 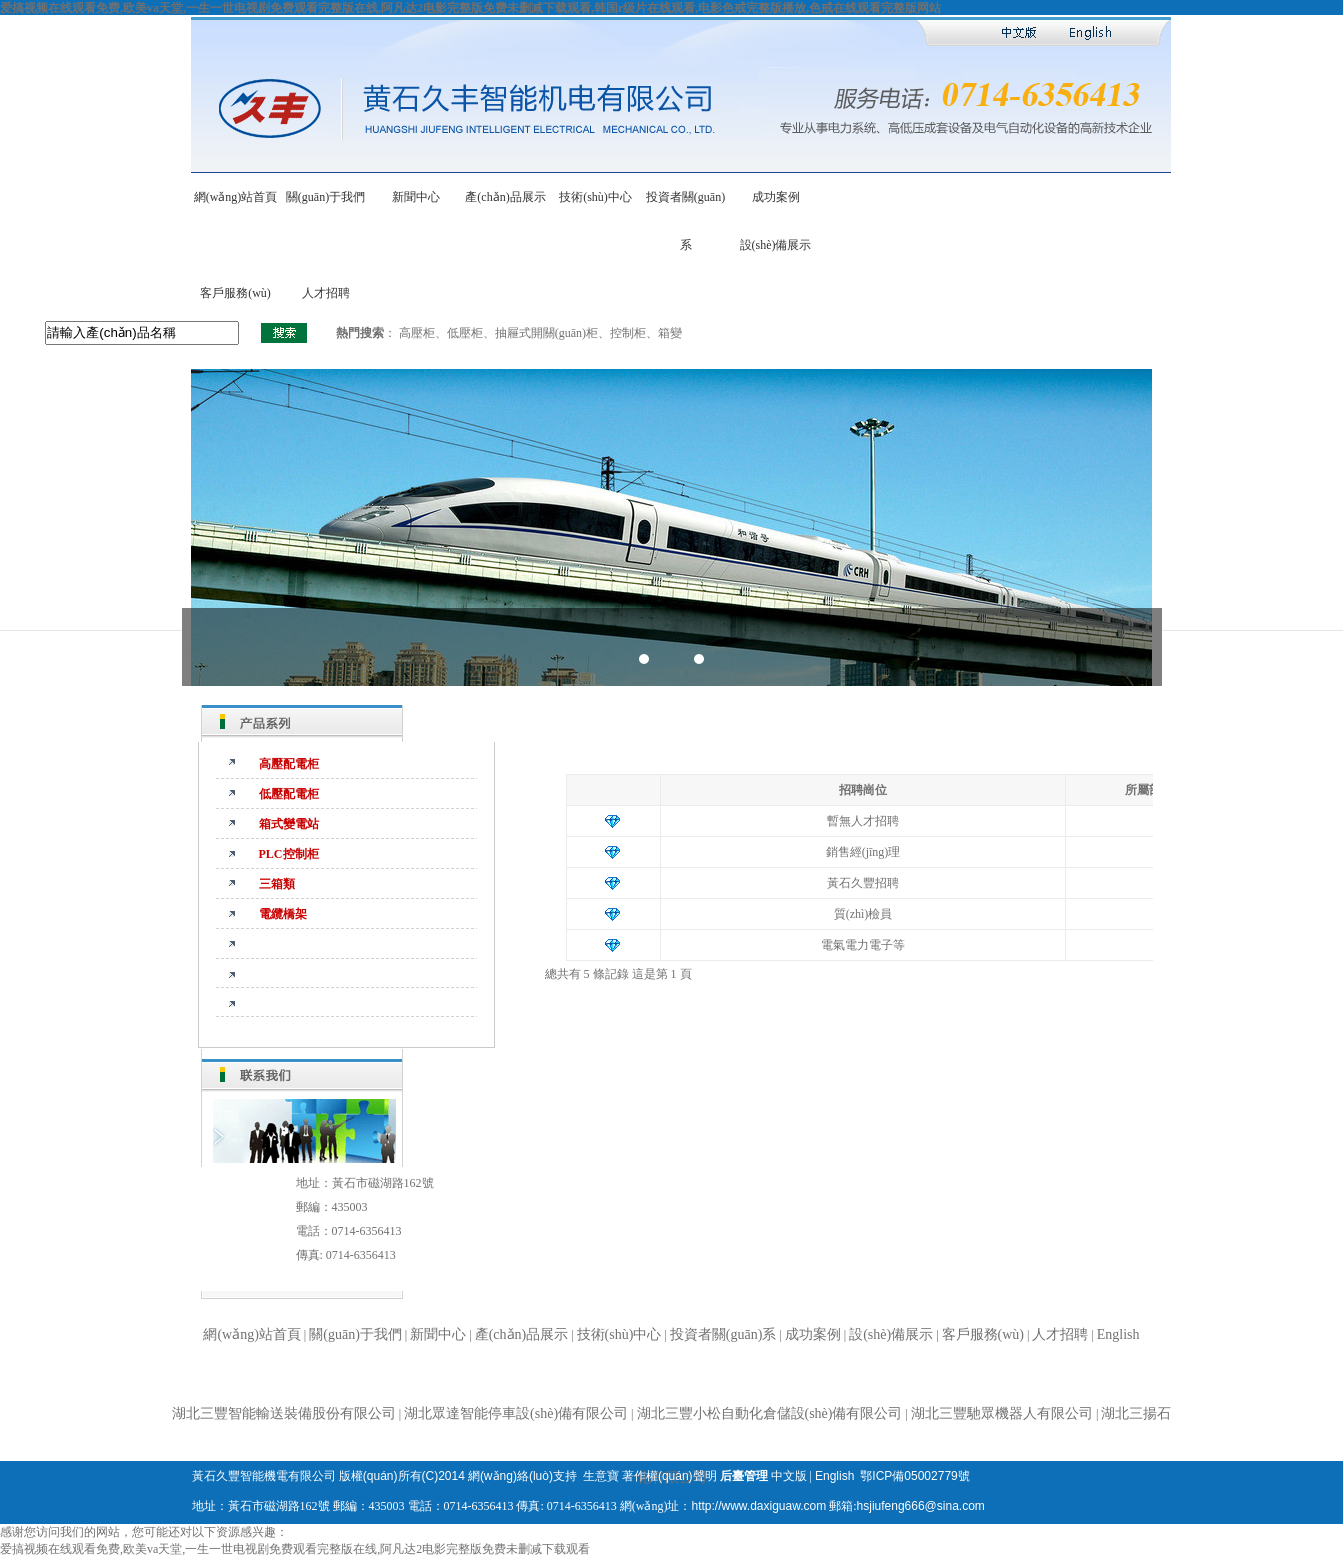 What do you see at coordinates (470, 8) in the screenshot?
I see `爱搞视频在线观看免费,欧美va天堂,一生一世电视剧免费观看完整版在线,阿凡达2电影完整版免费未删减下载观看,韩国r级片在线观看,电影色戒完整版播放,色戒在线观看完整版网站` at bounding box center [470, 8].